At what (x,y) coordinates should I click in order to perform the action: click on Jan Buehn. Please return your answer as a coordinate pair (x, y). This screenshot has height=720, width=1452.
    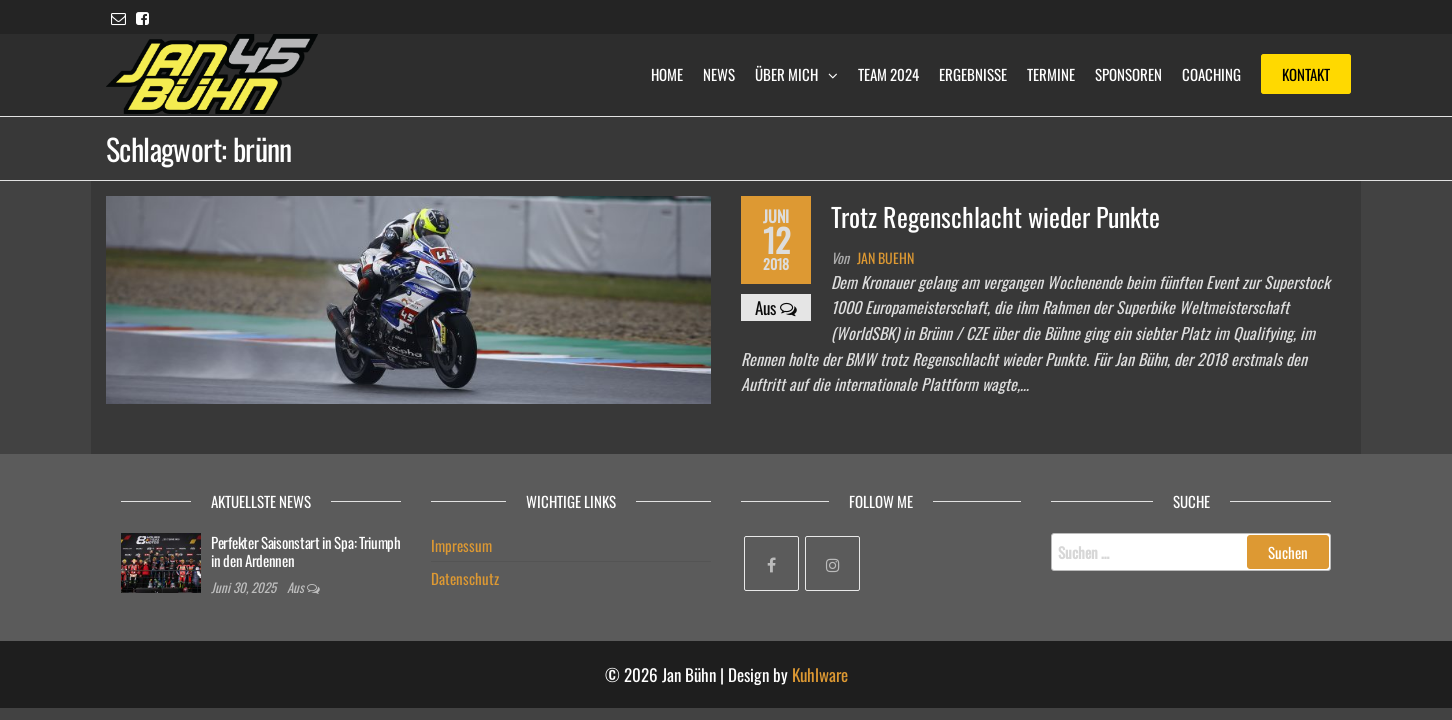
    Looking at the image, I should click on (885, 257).